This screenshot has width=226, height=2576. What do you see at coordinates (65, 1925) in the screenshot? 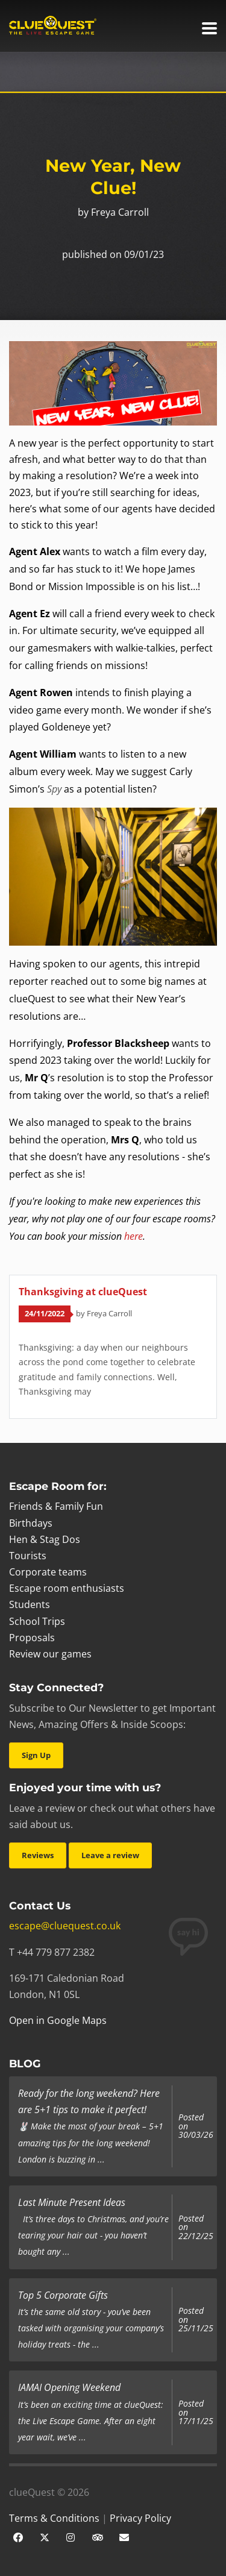
I see `escape@cluequest.co.uk` at bounding box center [65, 1925].